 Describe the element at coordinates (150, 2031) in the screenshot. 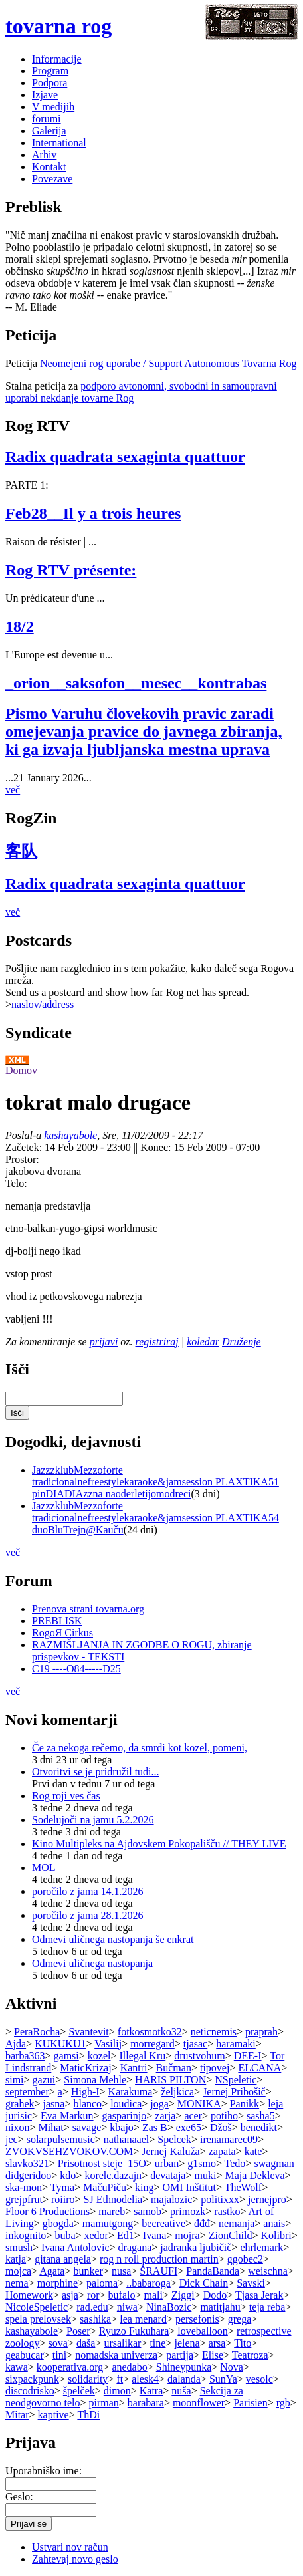

I see `fotkosmotko32` at that location.